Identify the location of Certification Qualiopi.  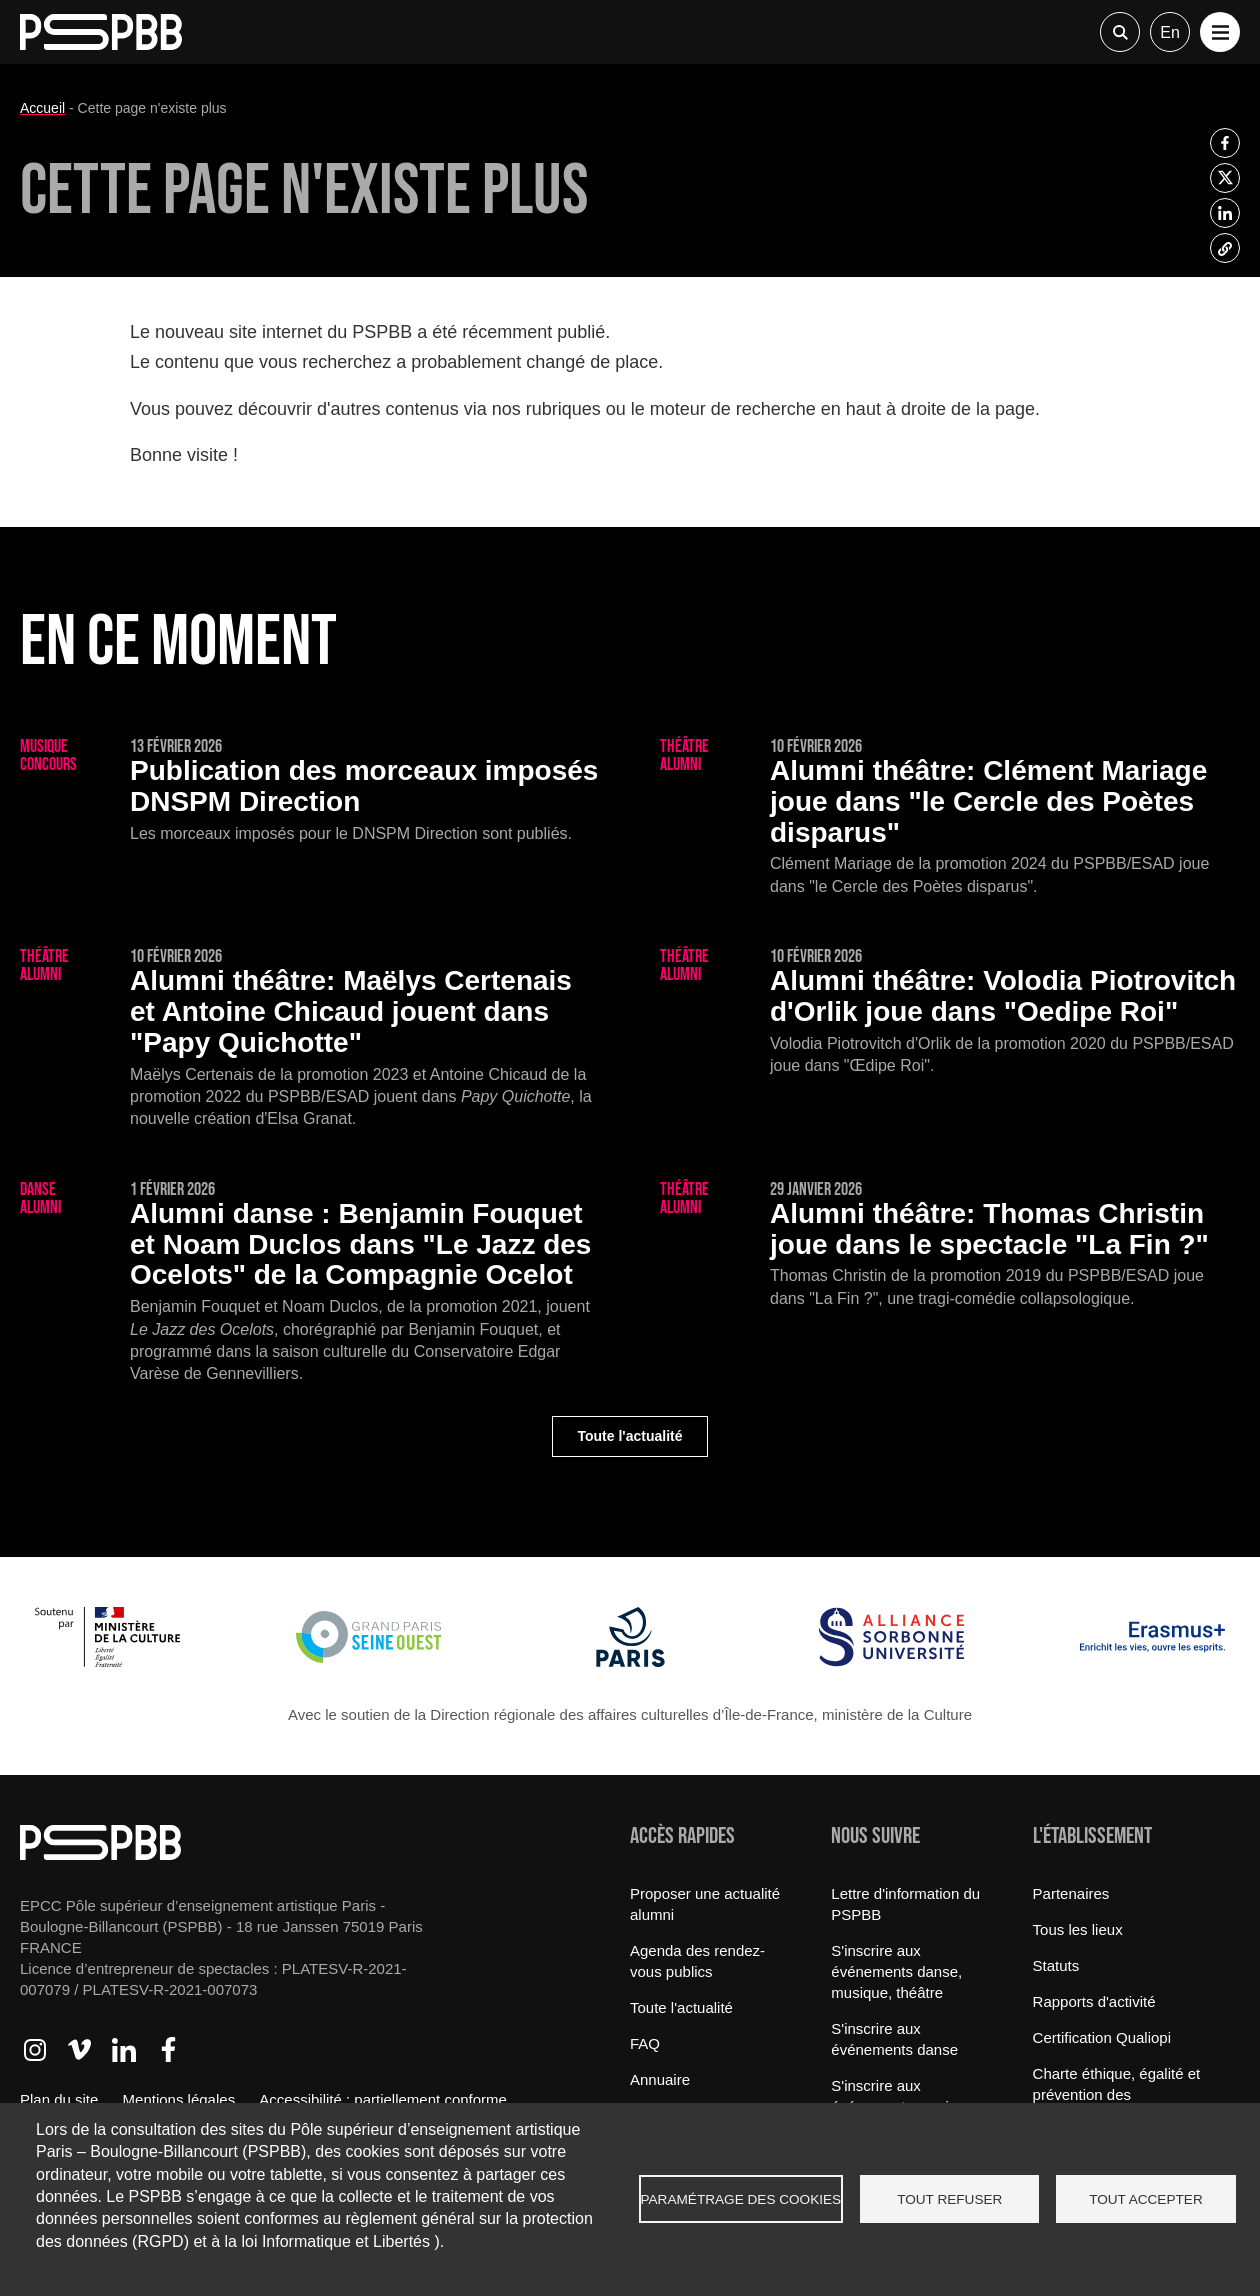
(1102, 2037).